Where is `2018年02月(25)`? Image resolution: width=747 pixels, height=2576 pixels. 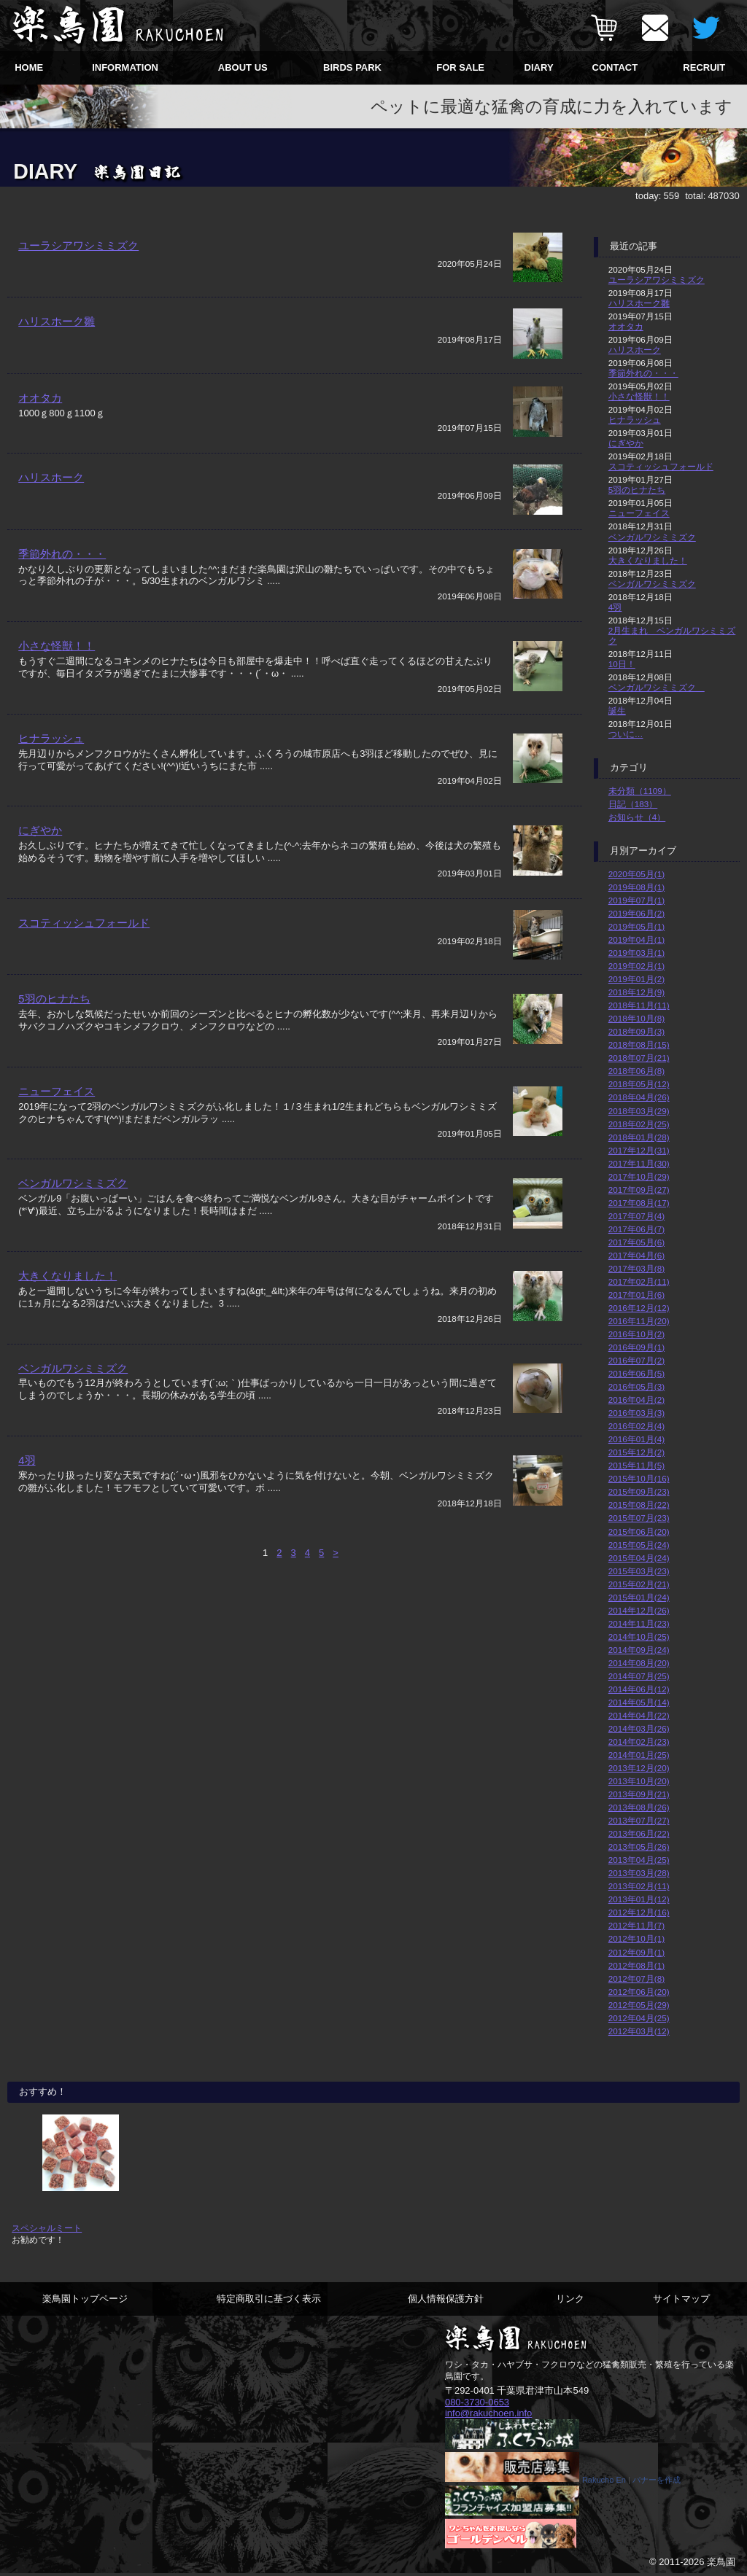 2018年02月(25) is located at coordinates (639, 1124).